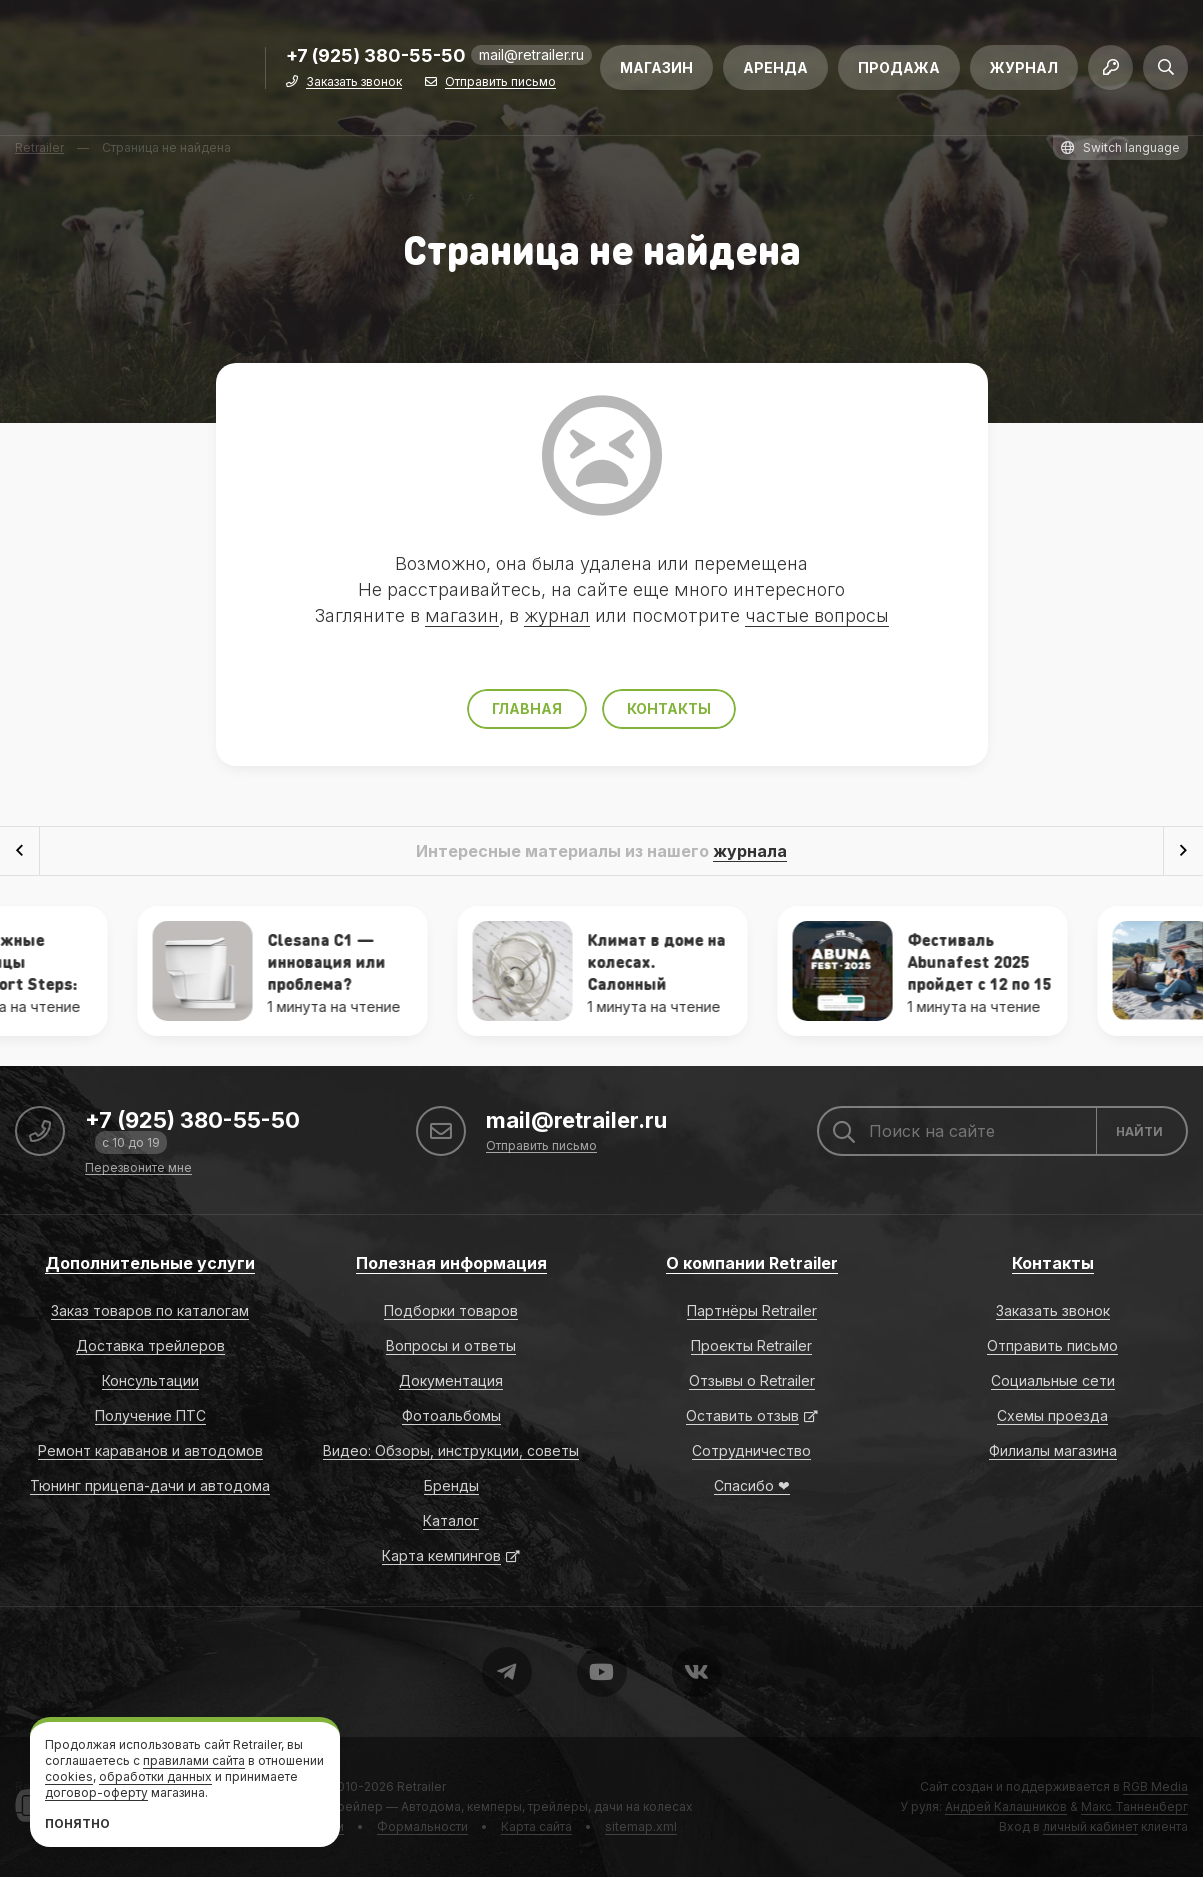  What do you see at coordinates (751, 1345) in the screenshot?
I see `Проекты Retrailer` at bounding box center [751, 1345].